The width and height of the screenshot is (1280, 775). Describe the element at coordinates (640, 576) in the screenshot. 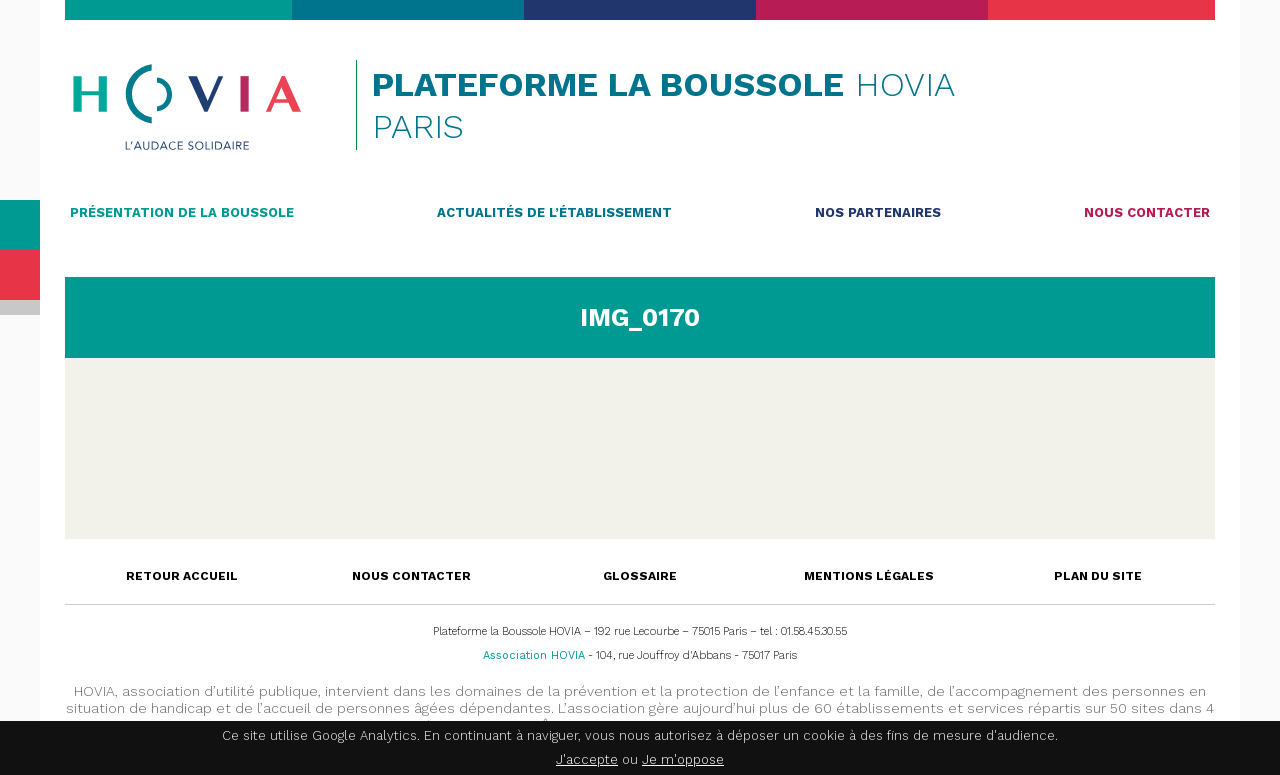

I see `Glossaire` at that location.